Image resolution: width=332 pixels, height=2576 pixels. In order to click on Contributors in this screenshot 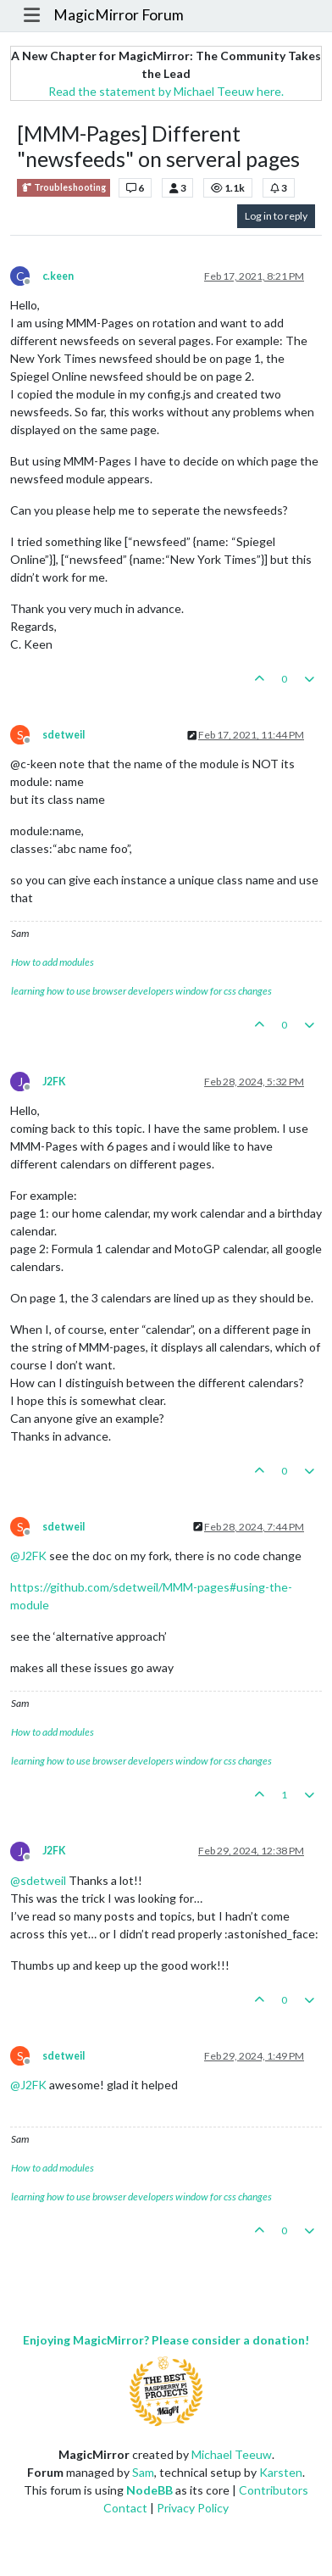, I will do `click(273, 2490)`.